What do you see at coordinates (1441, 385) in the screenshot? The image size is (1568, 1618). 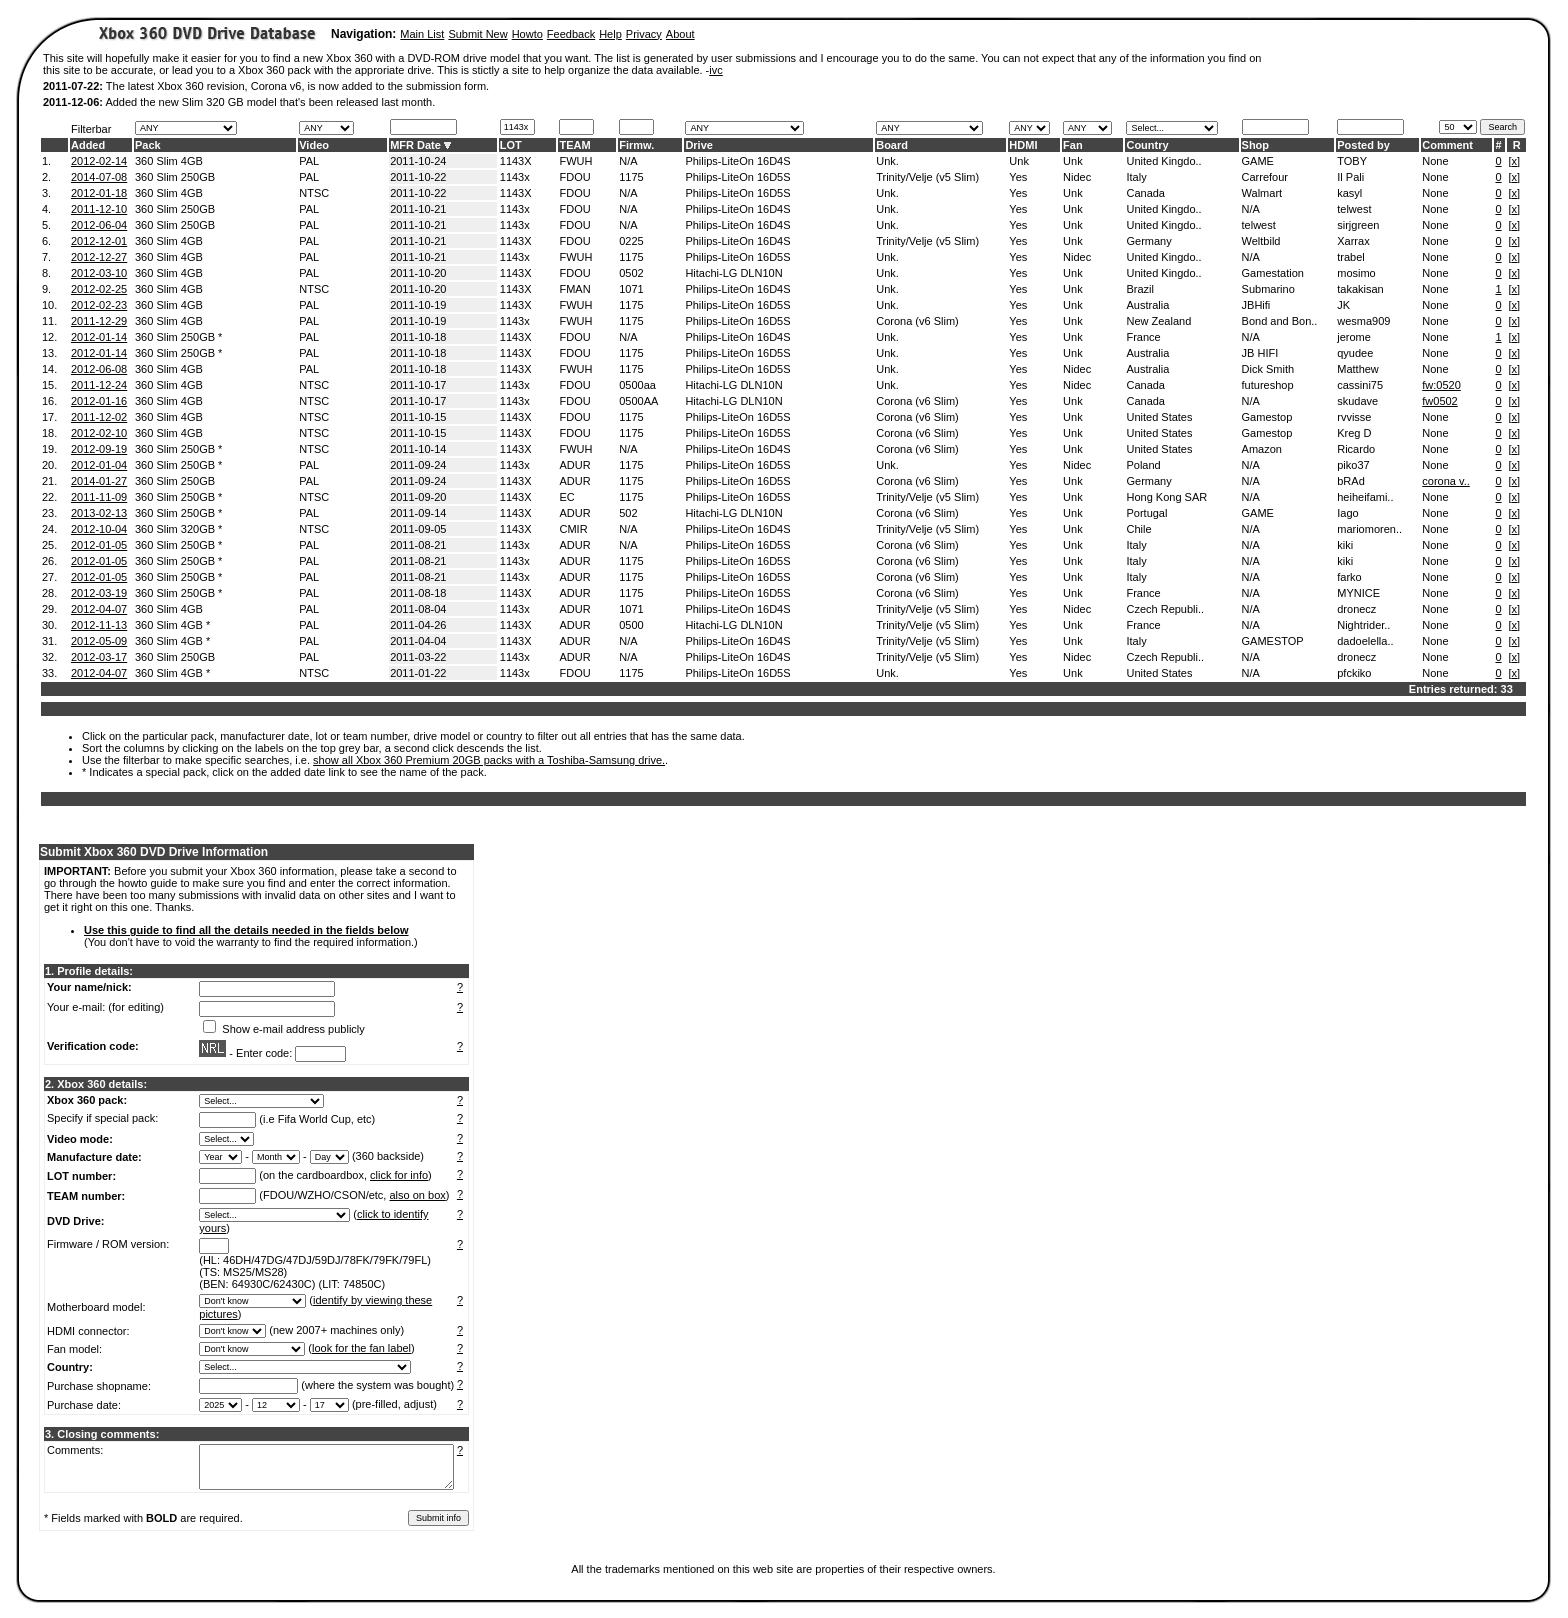 I see `fw:0520` at bounding box center [1441, 385].